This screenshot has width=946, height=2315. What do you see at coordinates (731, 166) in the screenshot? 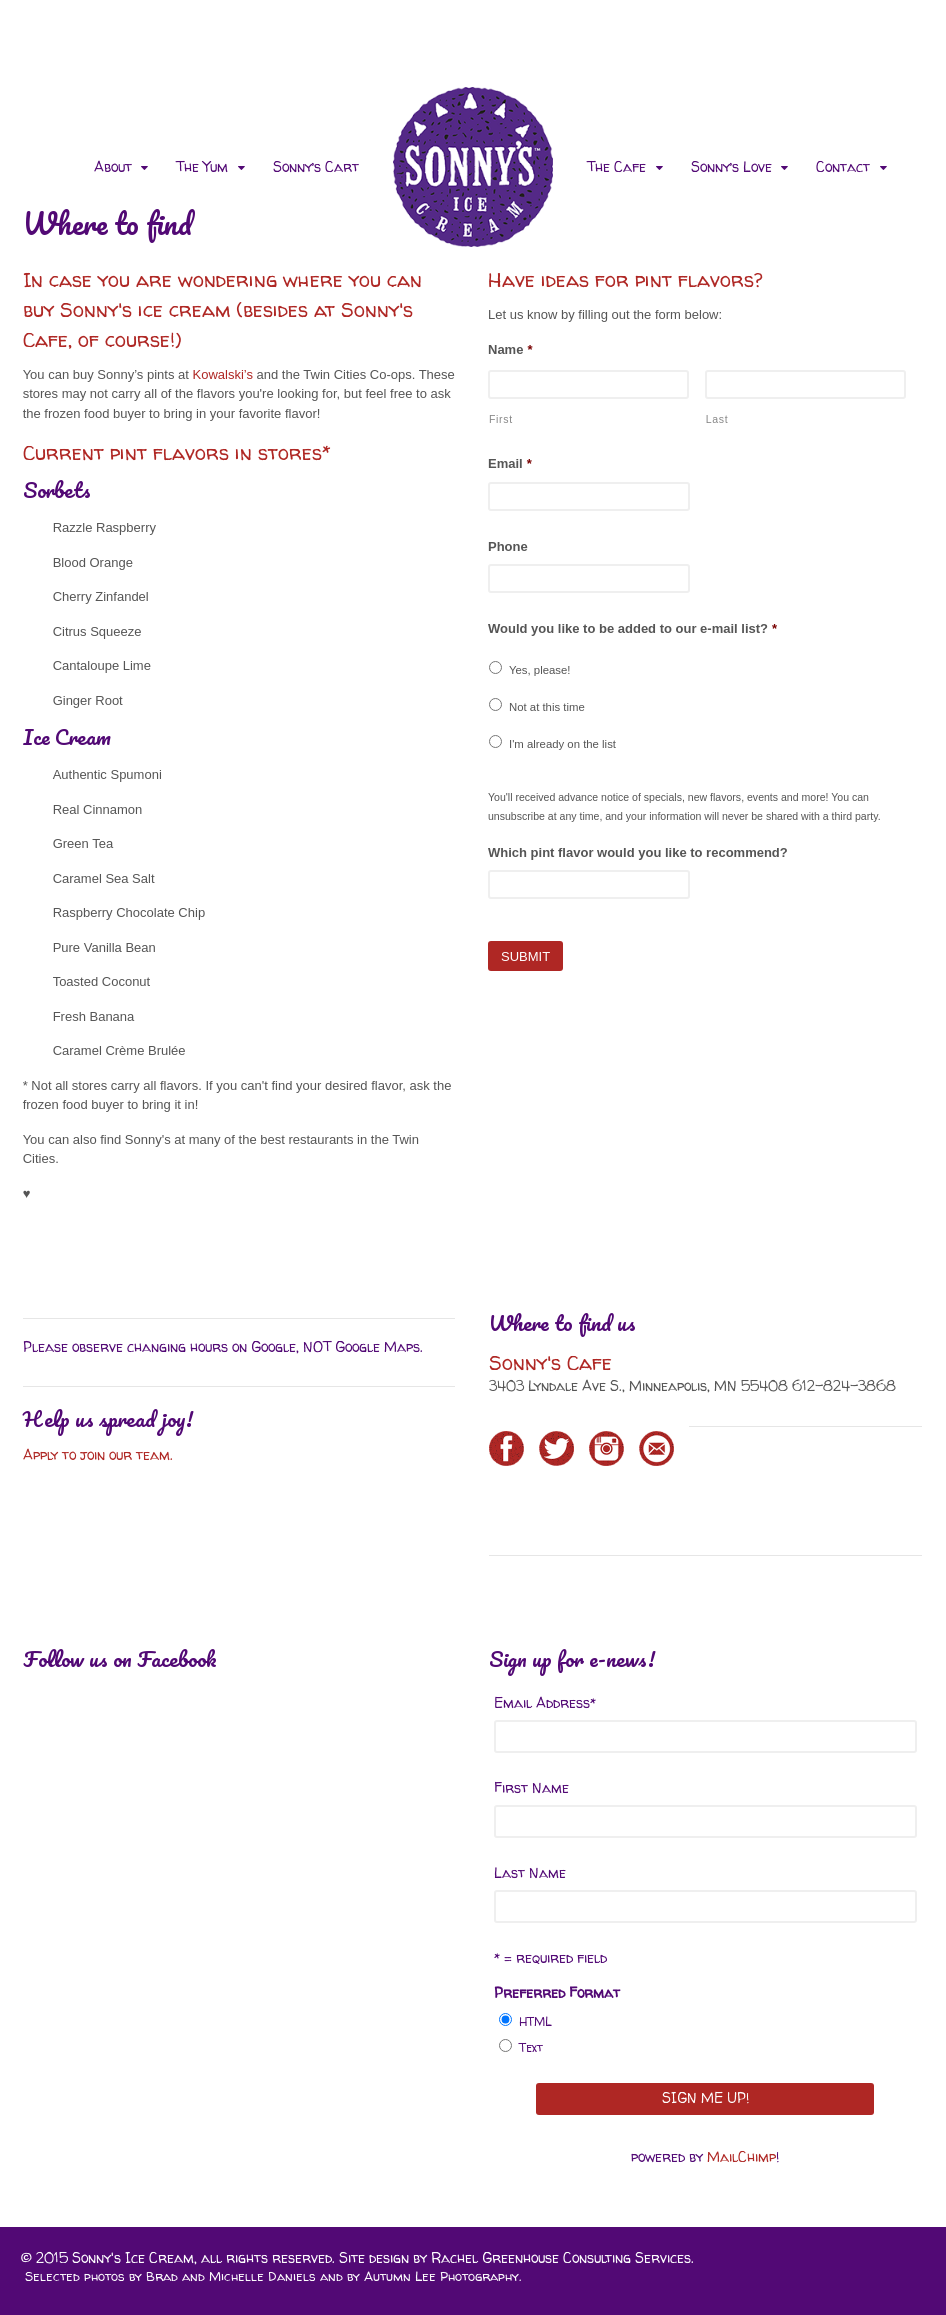
I see `Sonny’s Love` at bounding box center [731, 166].